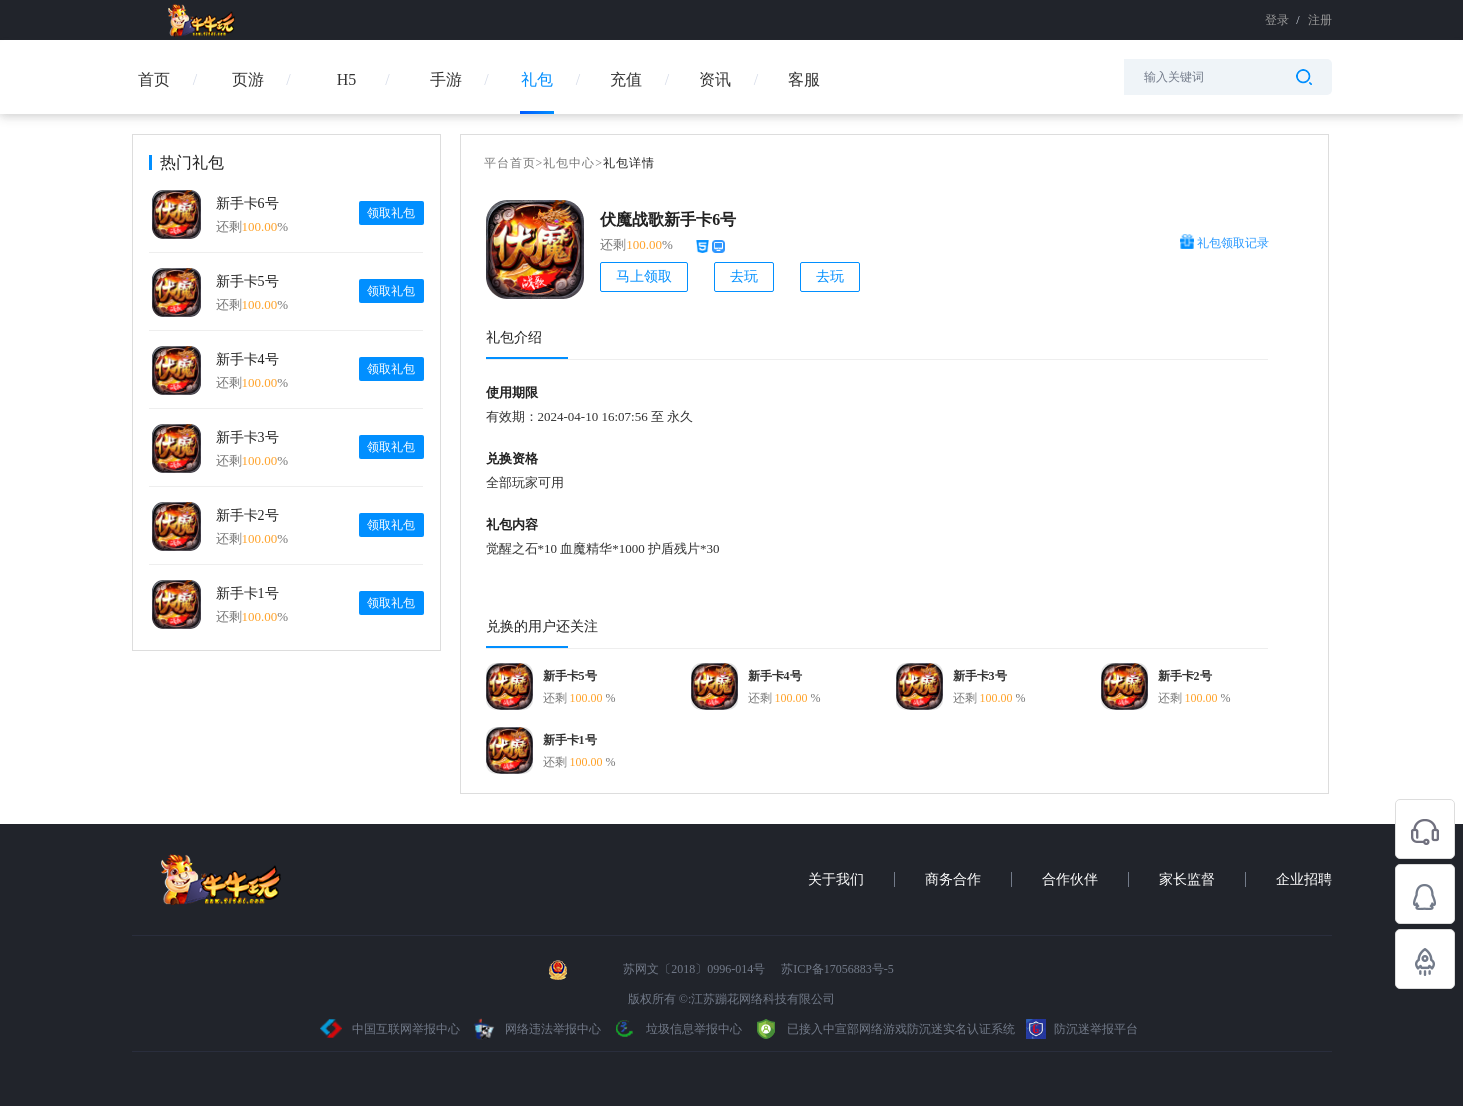 Image resolution: width=1463 pixels, height=1106 pixels. What do you see at coordinates (1082, 1029) in the screenshot?
I see `防沉迷举报平台` at bounding box center [1082, 1029].